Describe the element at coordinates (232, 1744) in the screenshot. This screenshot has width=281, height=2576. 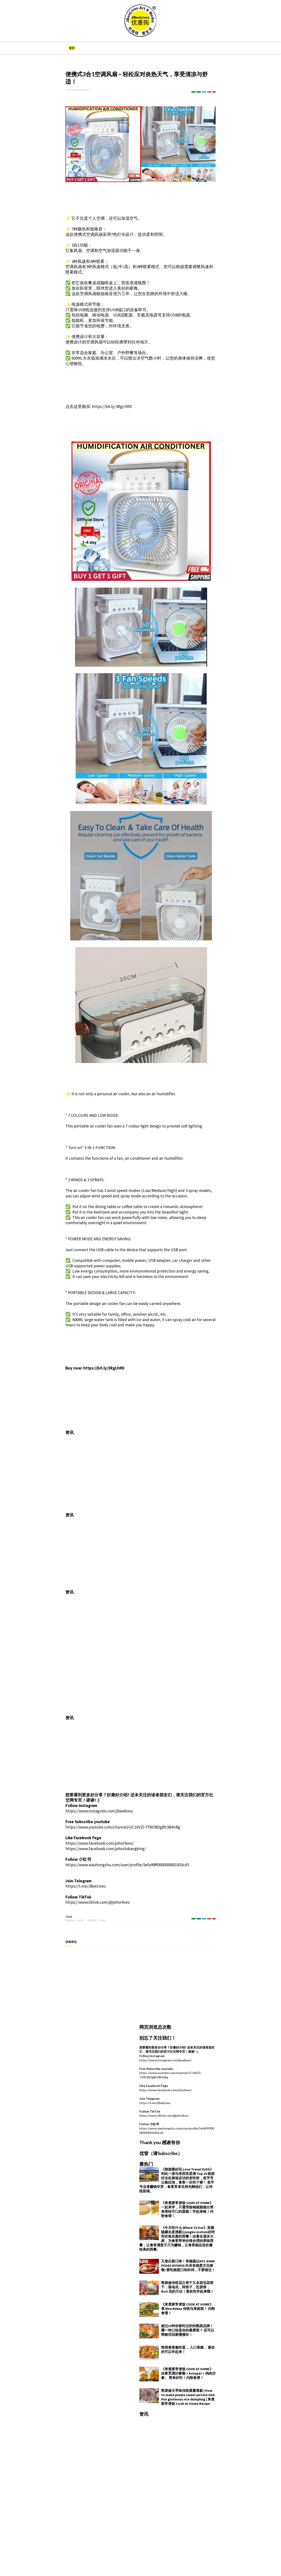
I see `过年` at that location.